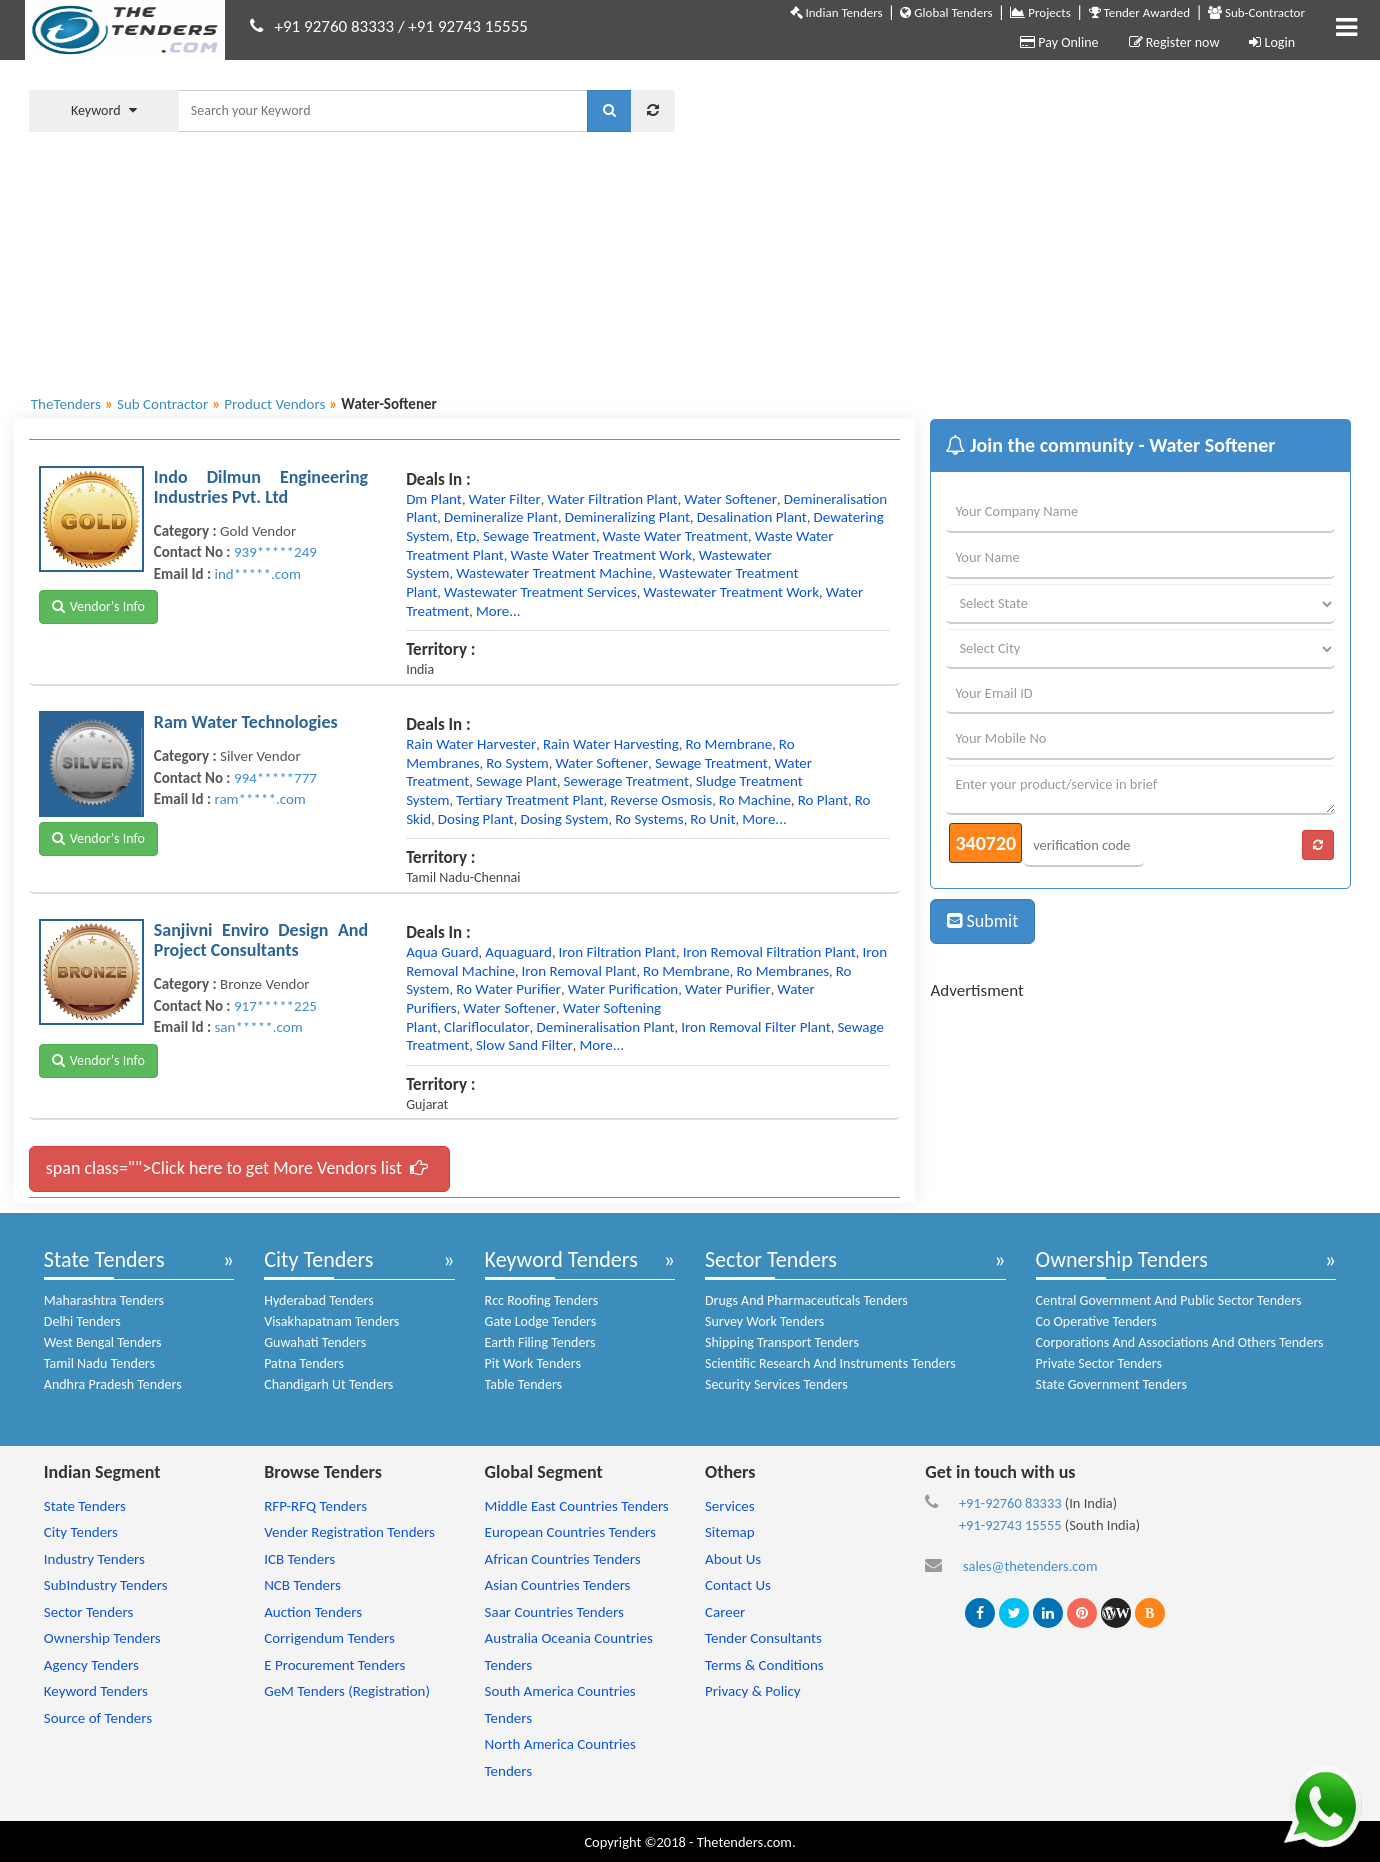 The image size is (1380, 1862). What do you see at coordinates (728, 744) in the screenshot?
I see `ro membrane` at bounding box center [728, 744].